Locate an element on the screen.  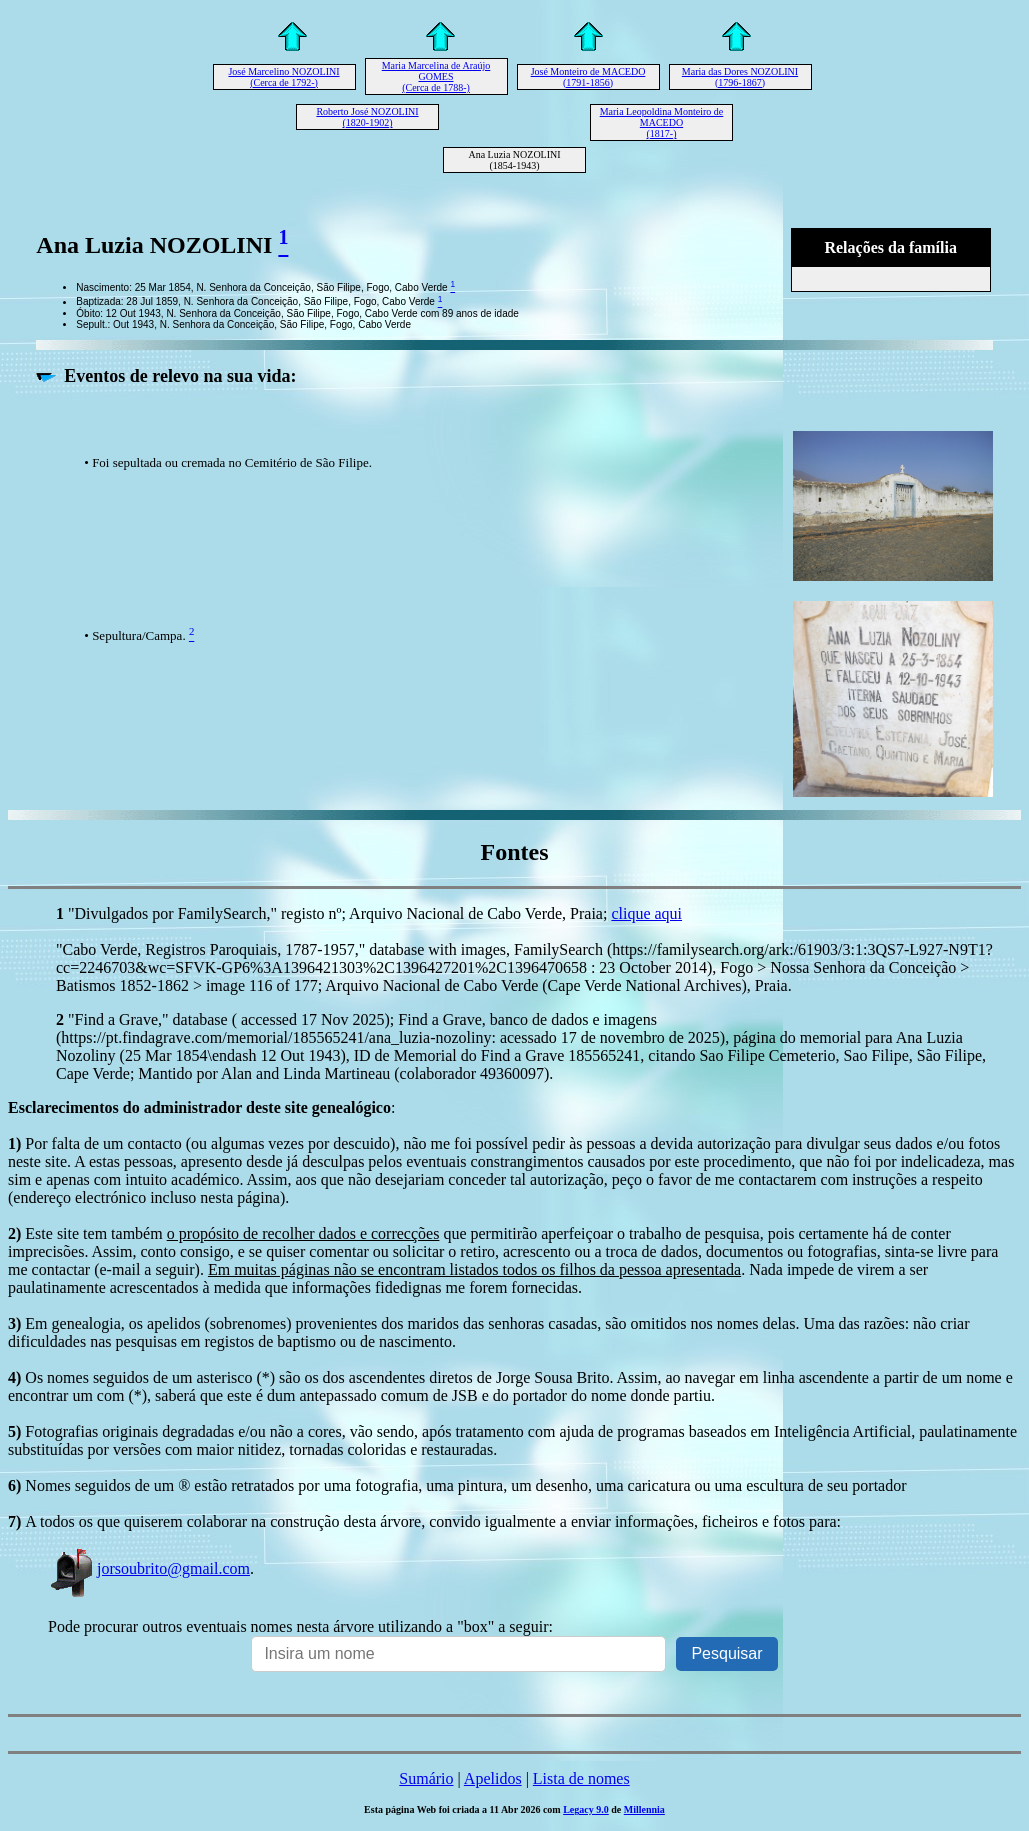
Maria Leopoldina Monteiro de MACEDO (1817-) is located at coordinates (662, 122).